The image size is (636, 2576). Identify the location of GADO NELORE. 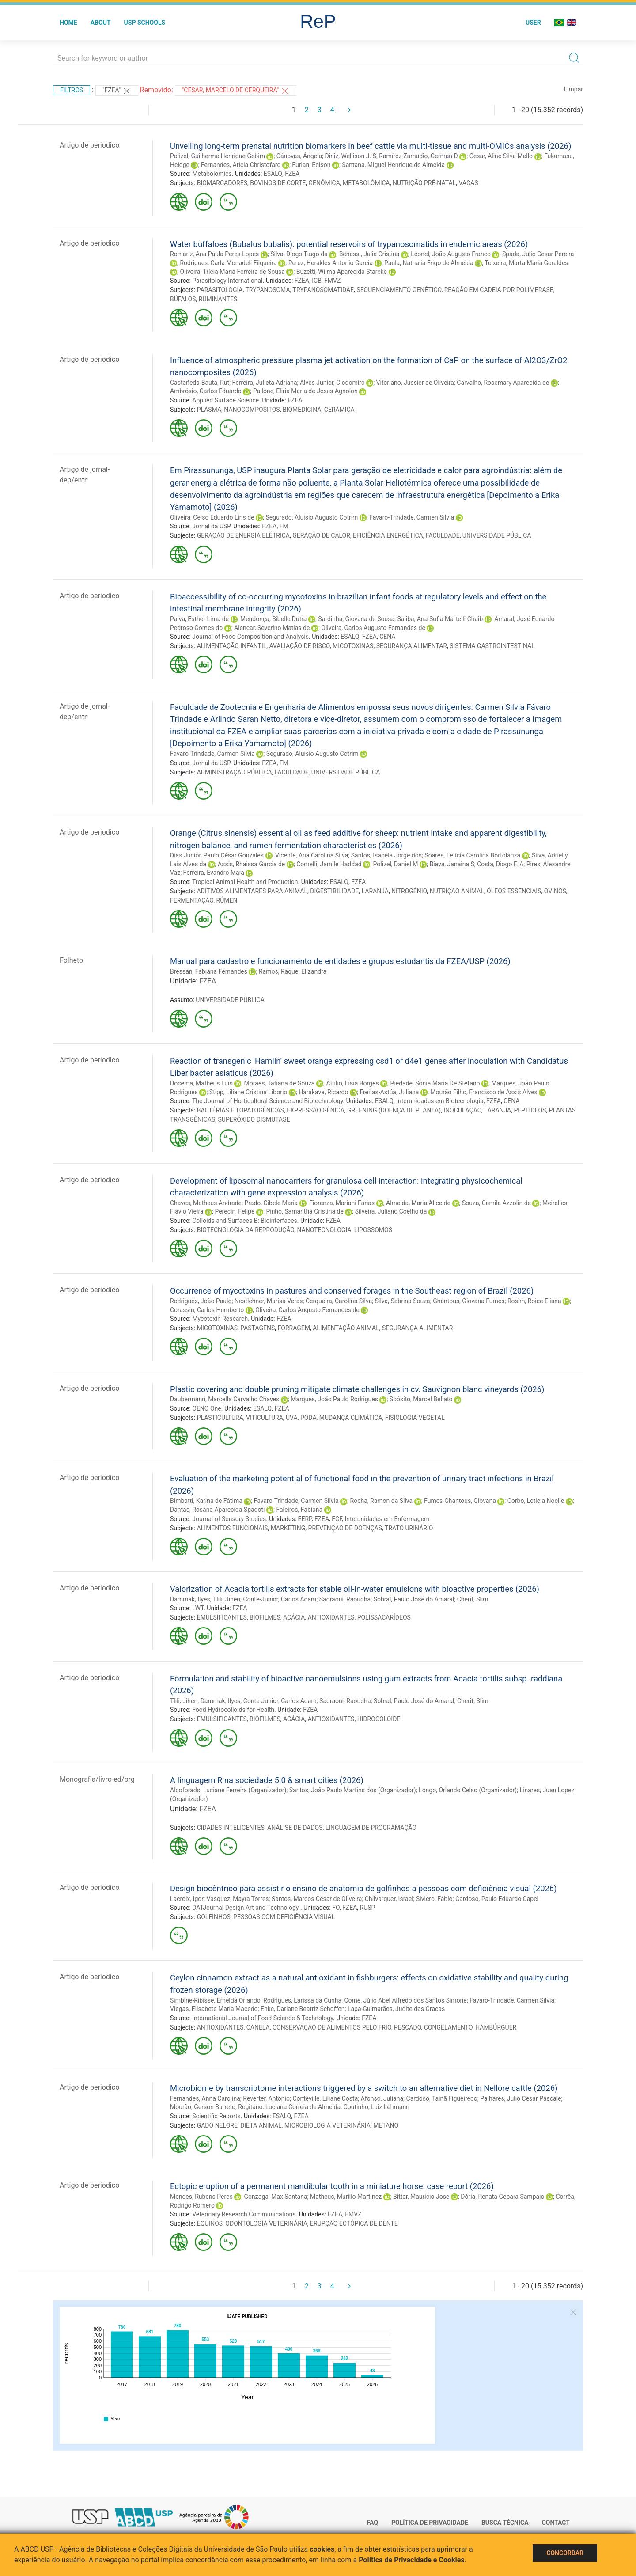
(217, 2125).